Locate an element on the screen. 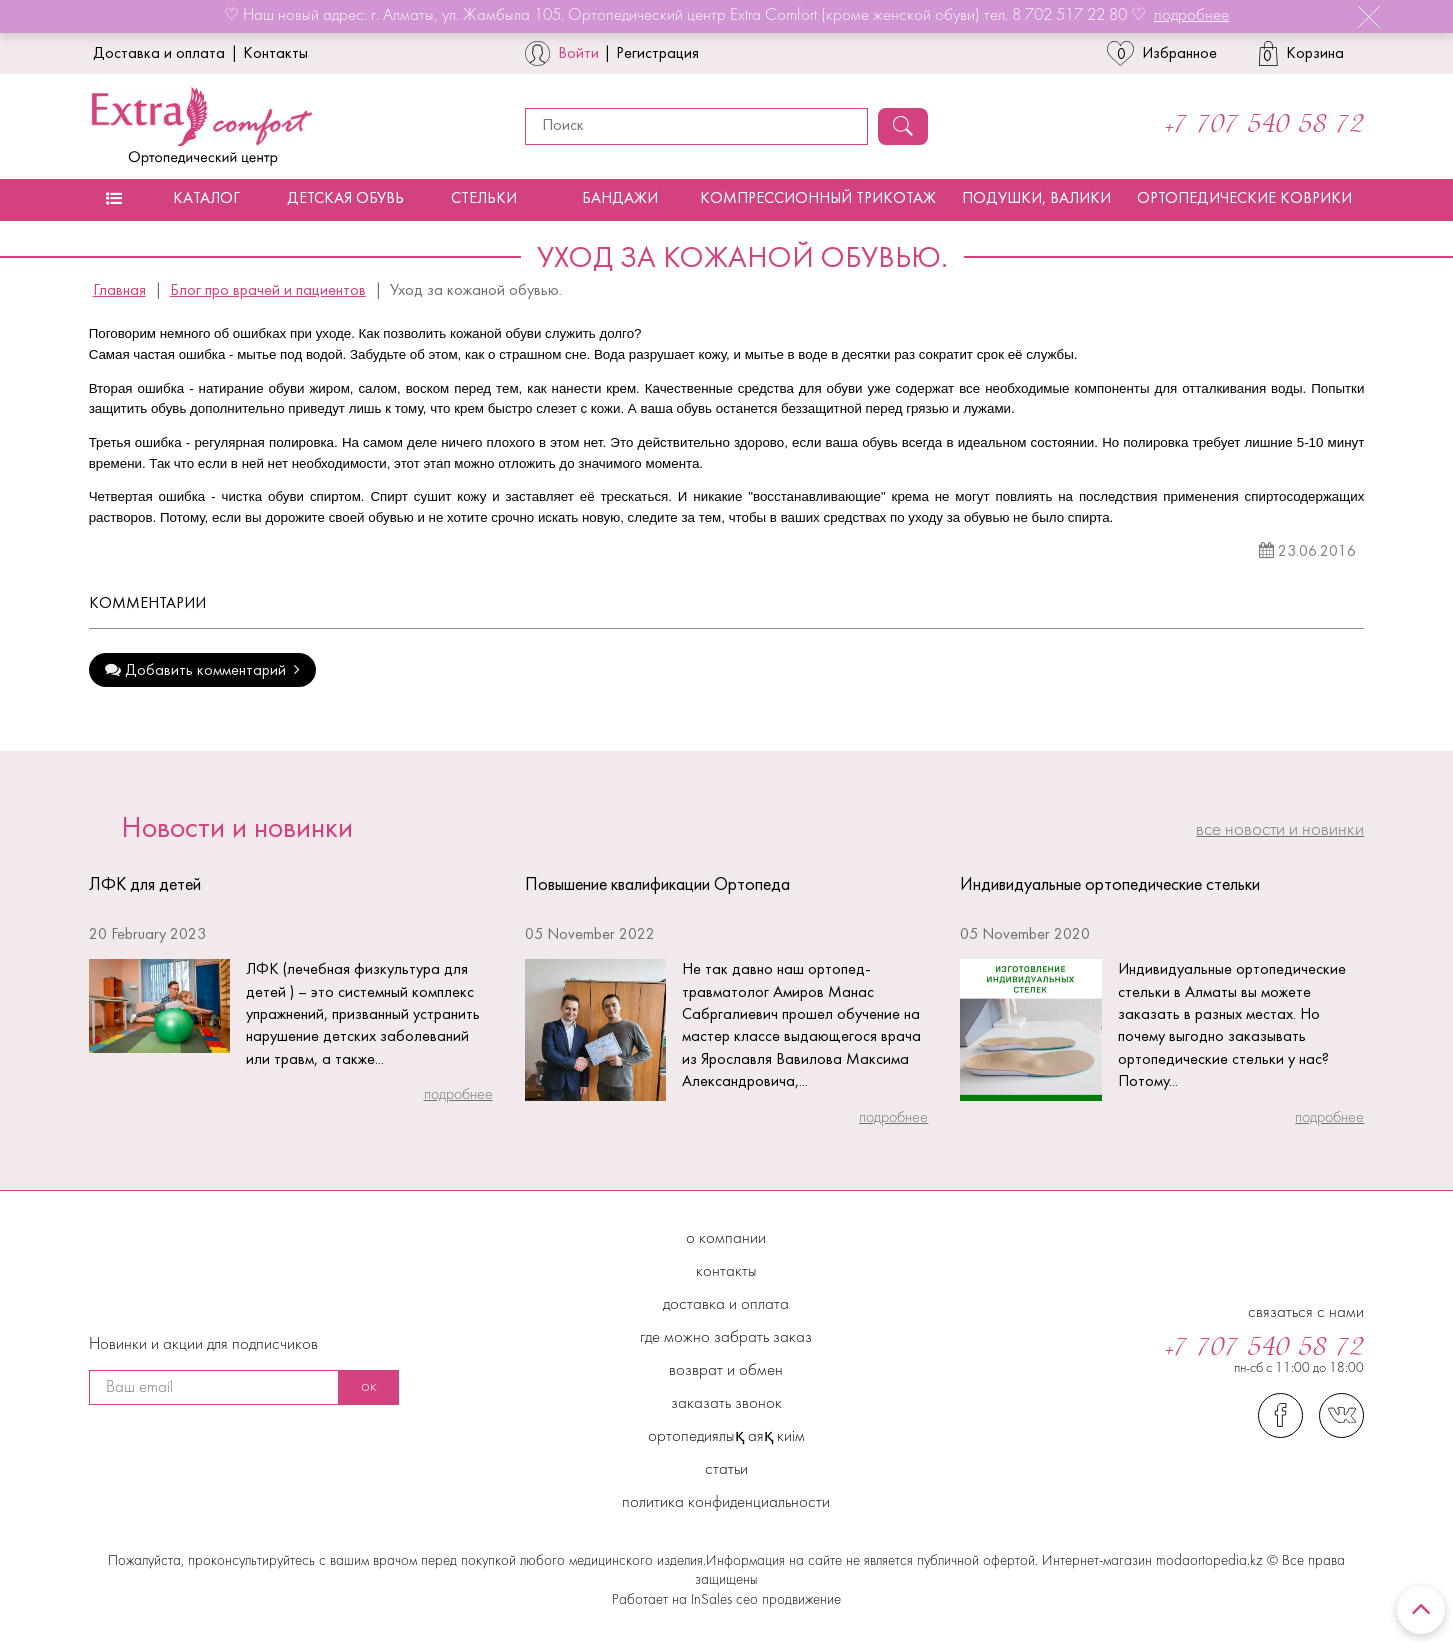 The height and width of the screenshot is (1642, 1453). Доставка и оплата is located at coordinates (159, 54).